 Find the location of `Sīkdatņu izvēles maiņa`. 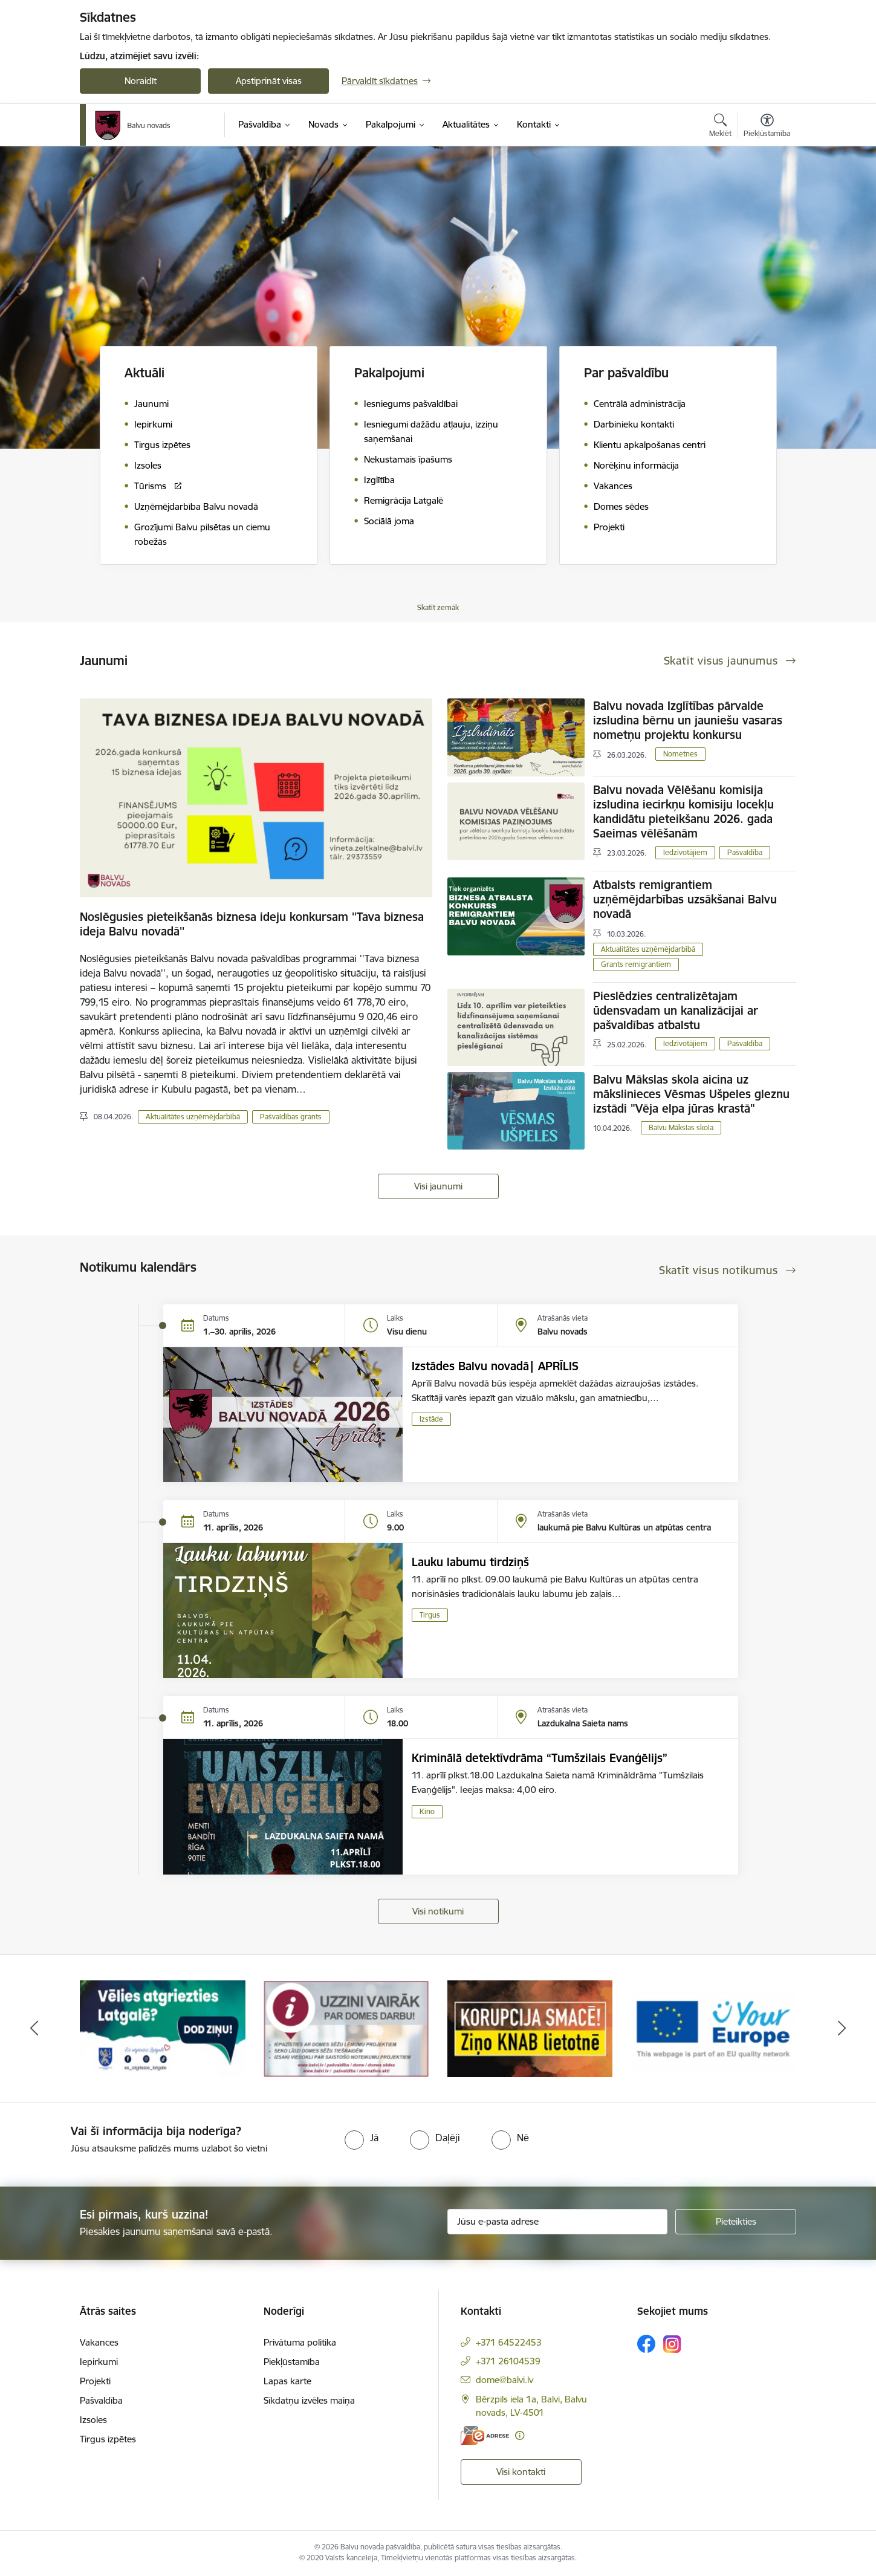

Sīkdatņu izvēles maiņa is located at coordinates (309, 2400).